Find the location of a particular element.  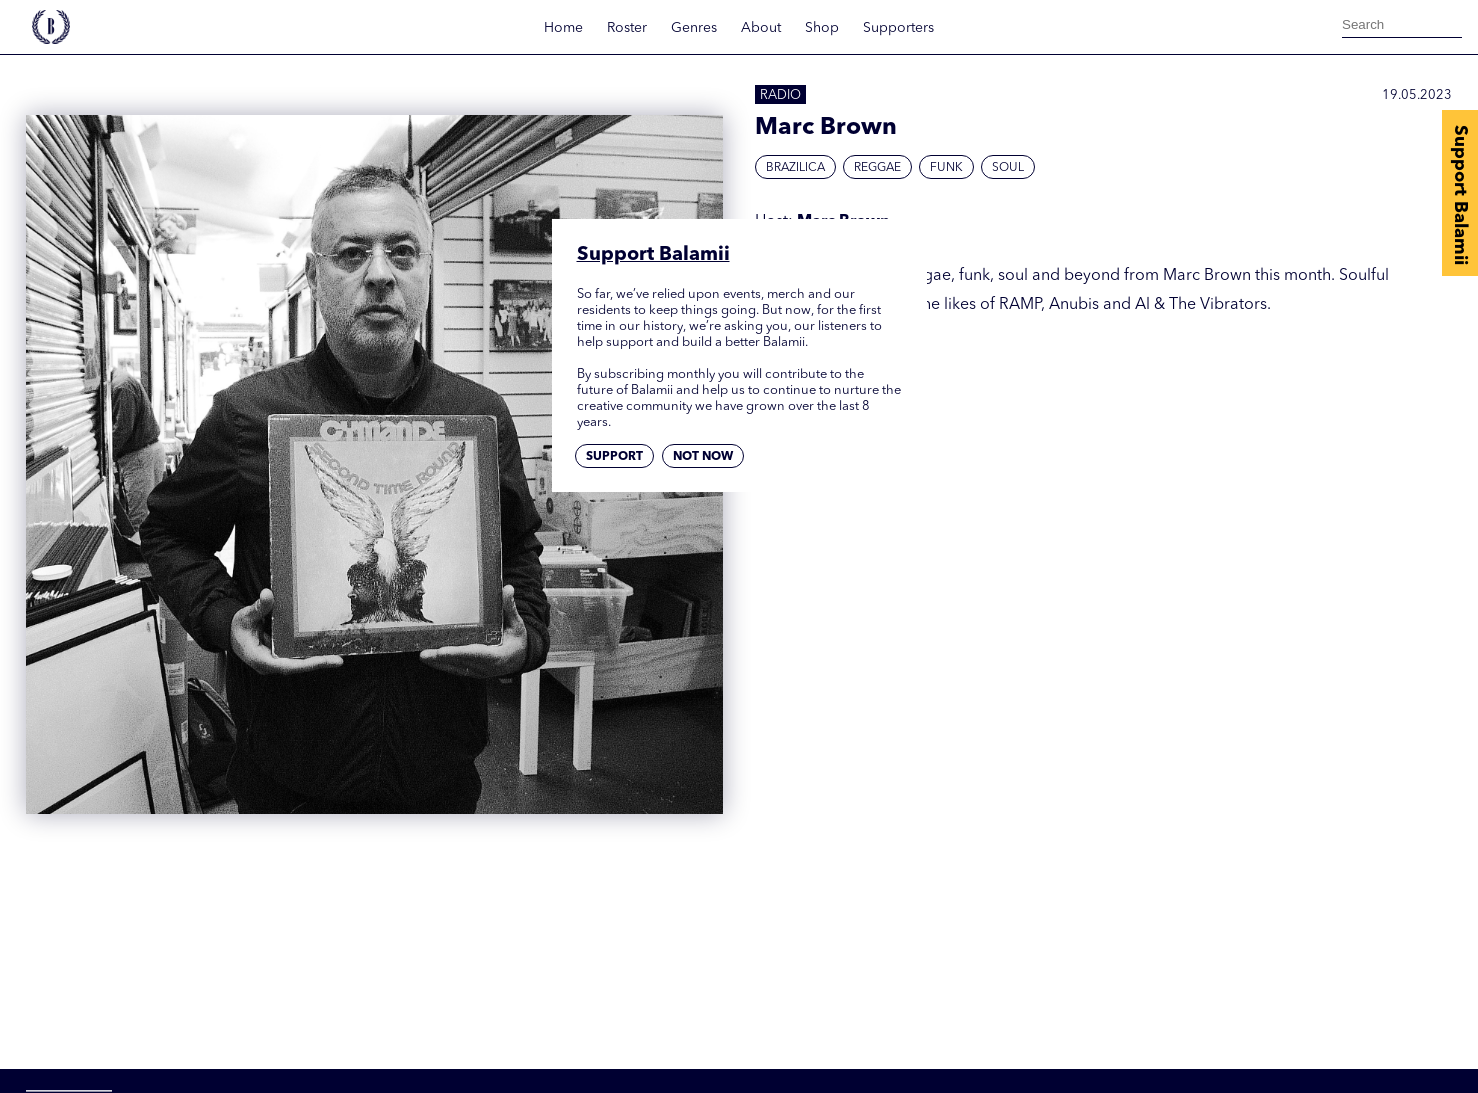

Support is located at coordinates (614, 457).